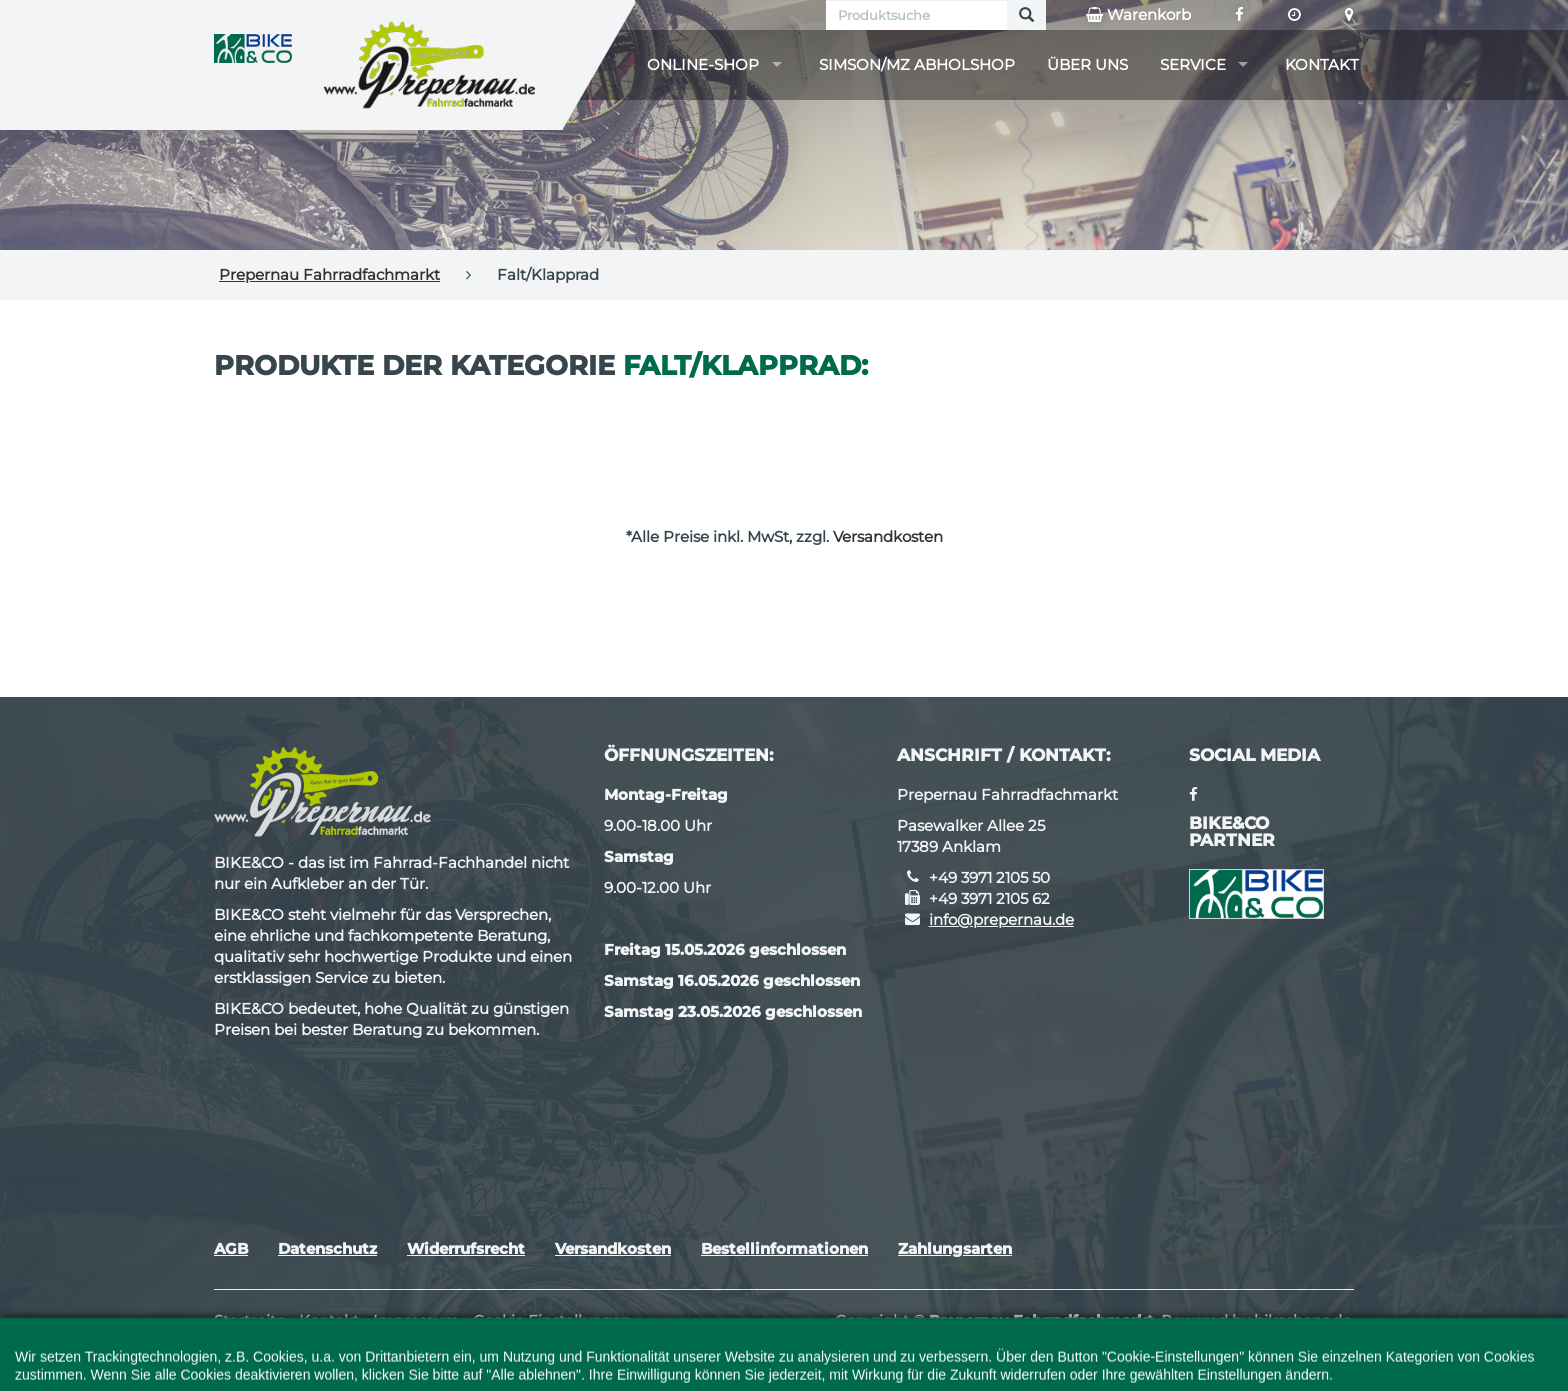  I want to click on Kontakt, so click(1322, 64).